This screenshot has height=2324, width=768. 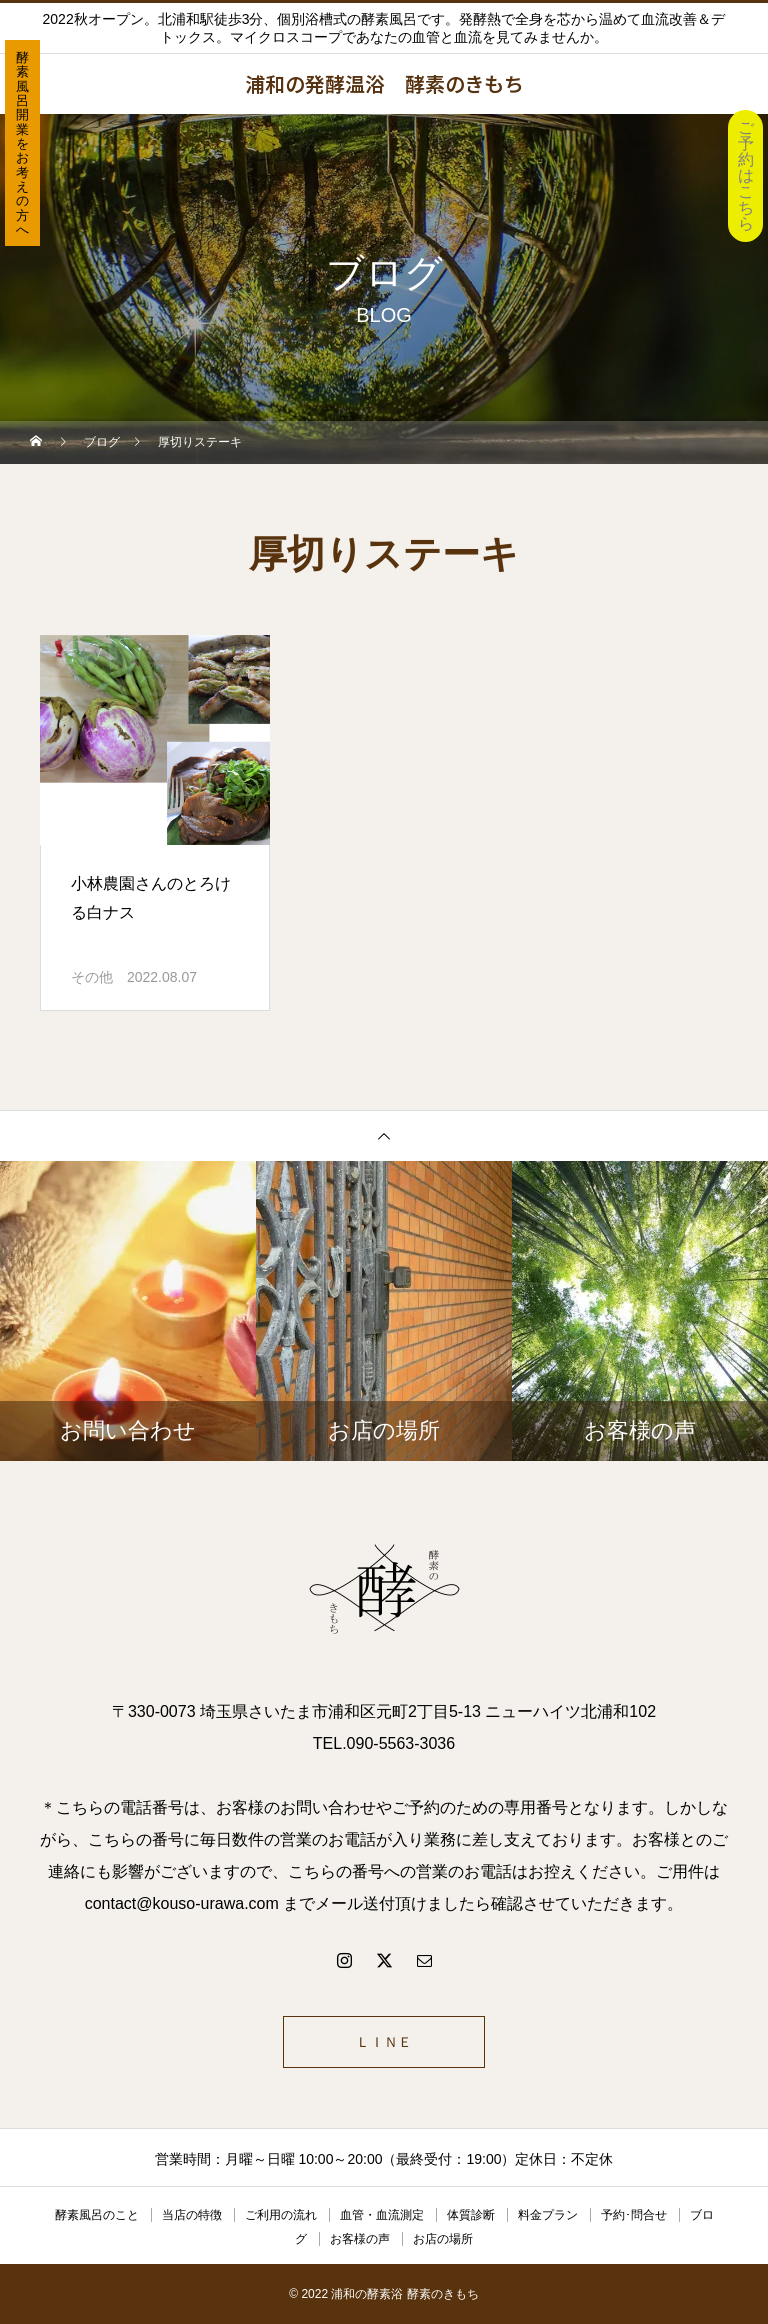 I want to click on 予約･問合せ, so click(x=634, y=2215).